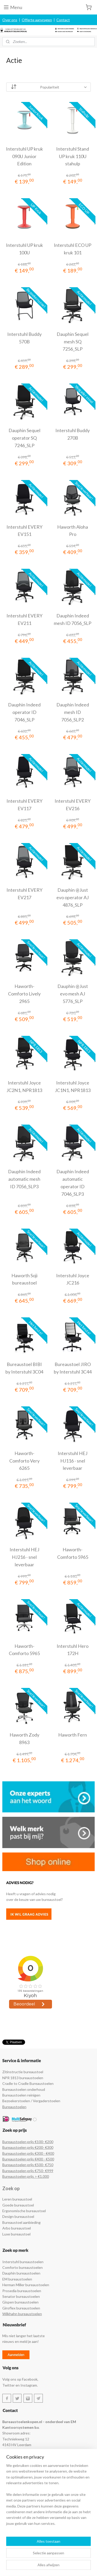 Image resolution: width=97 pixels, height=2576 pixels. What do you see at coordinates (25, 2285) in the screenshot?
I see `Herman Miller bureaustoelen` at bounding box center [25, 2285].